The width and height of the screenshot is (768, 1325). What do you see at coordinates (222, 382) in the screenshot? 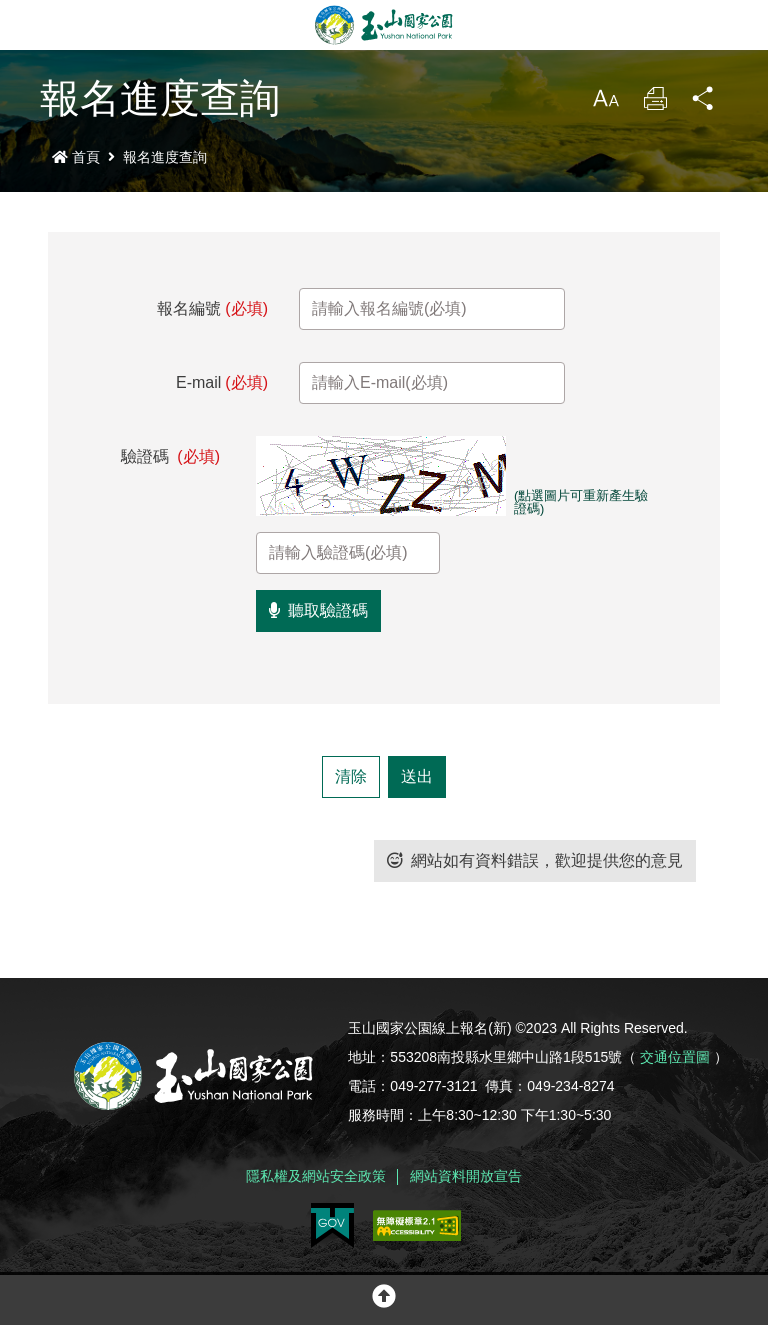
I see `E-mail` at bounding box center [222, 382].